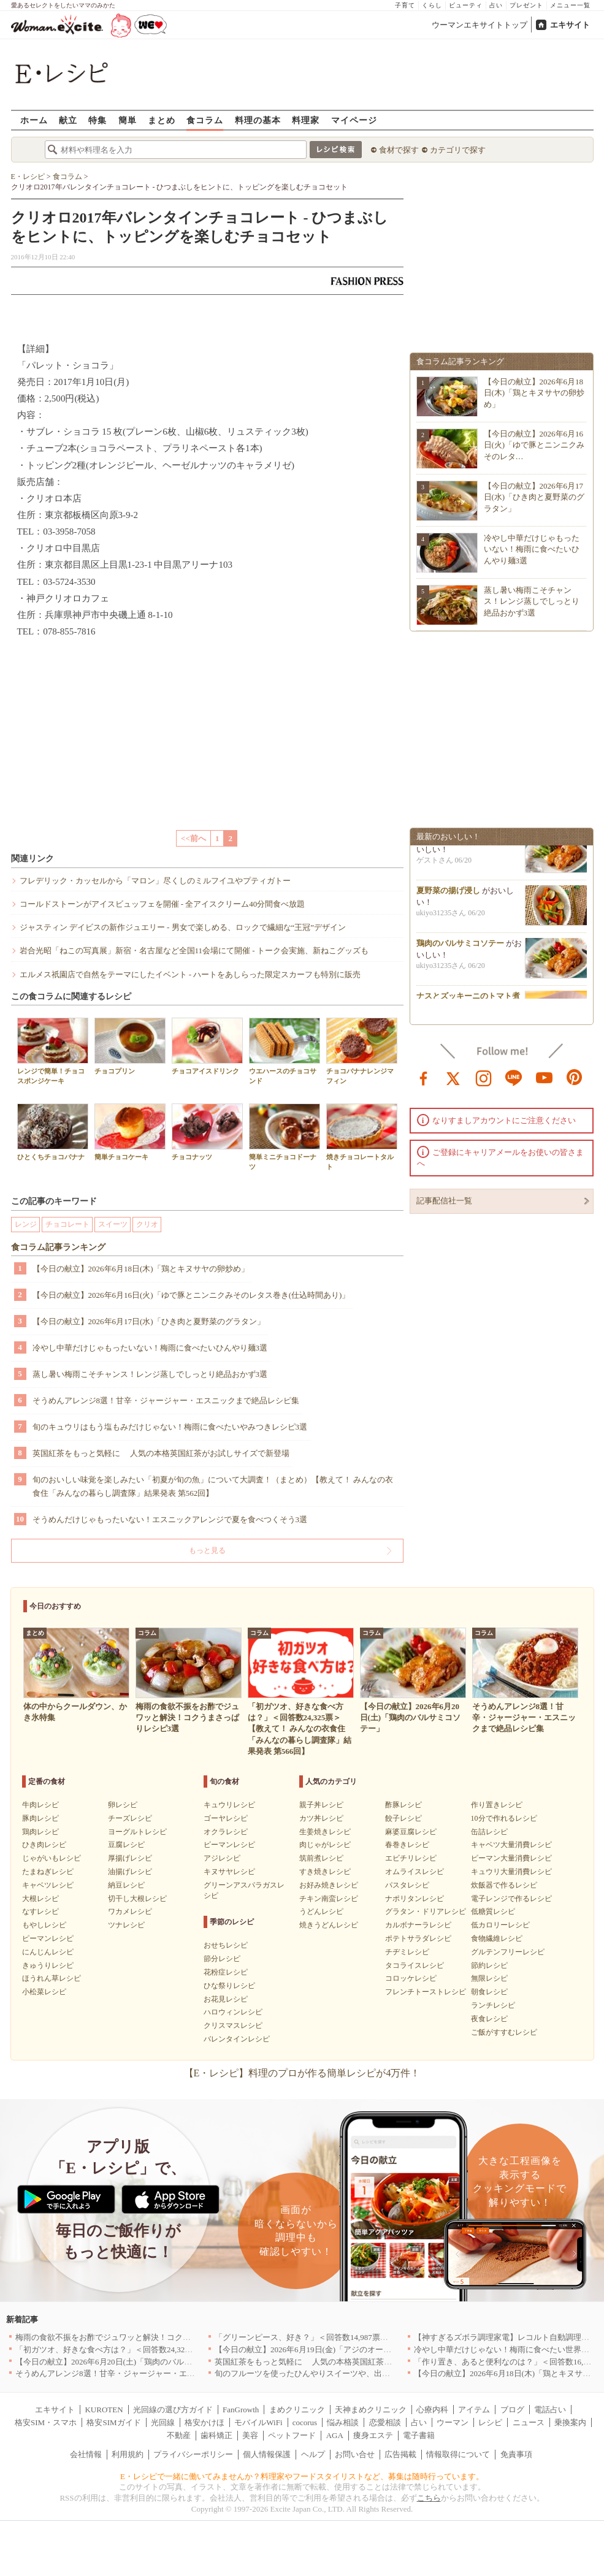 This screenshot has height=2576, width=604. What do you see at coordinates (489, 2018) in the screenshot?
I see `夜食レシピ` at bounding box center [489, 2018].